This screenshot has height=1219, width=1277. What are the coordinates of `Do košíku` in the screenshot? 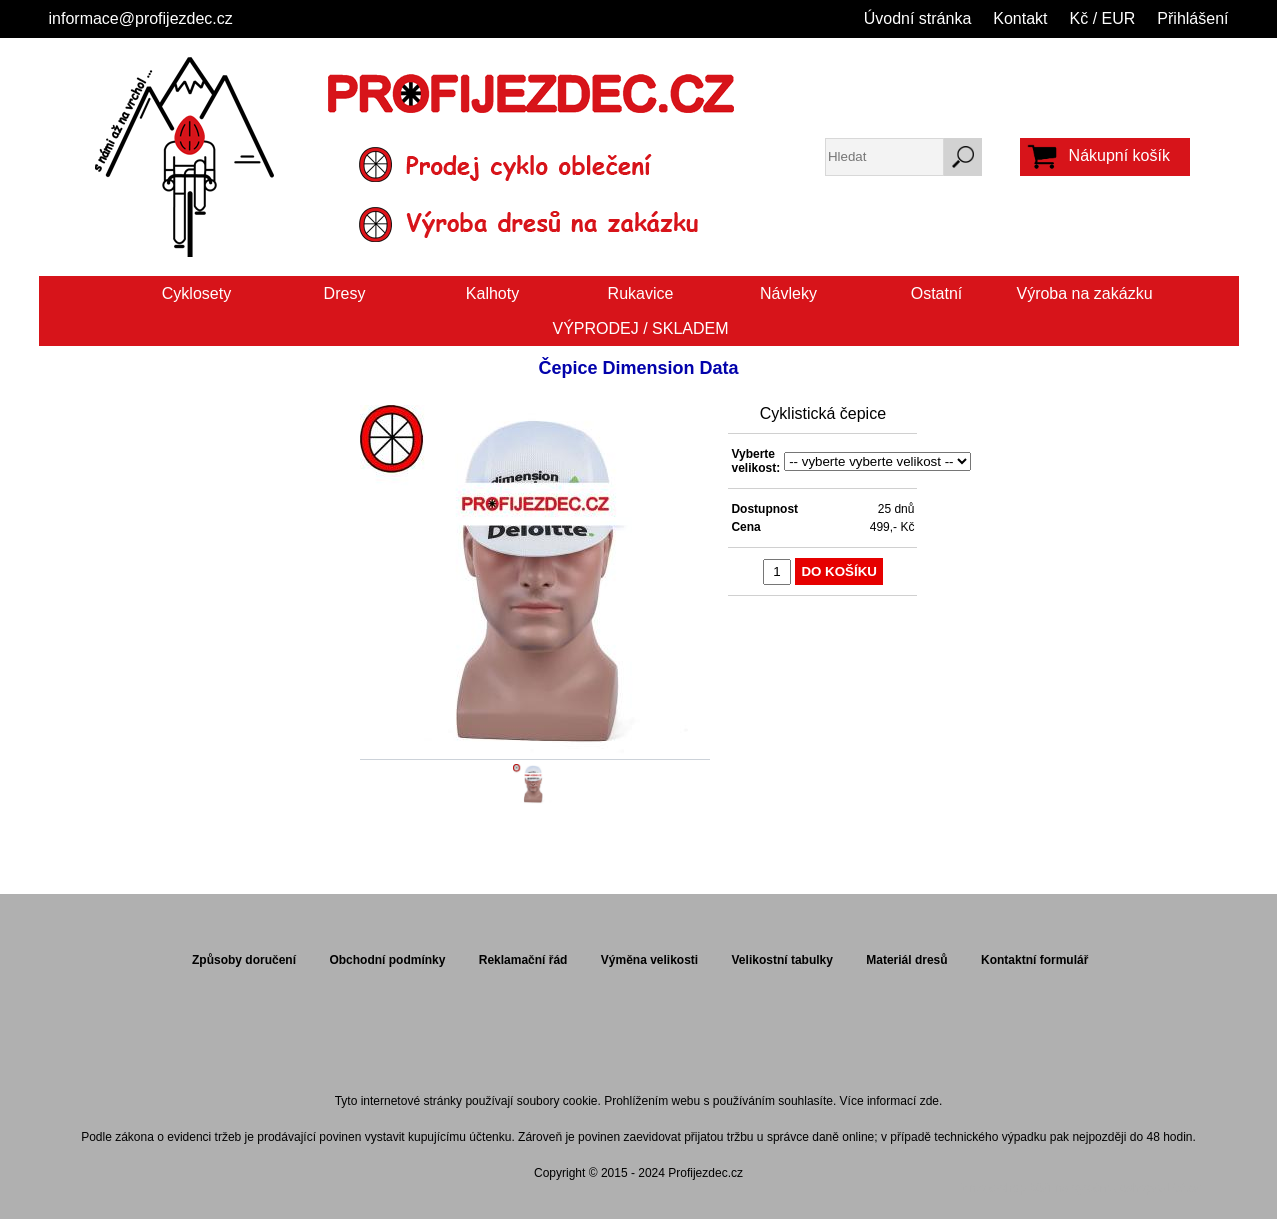 It's located at (839, 571).